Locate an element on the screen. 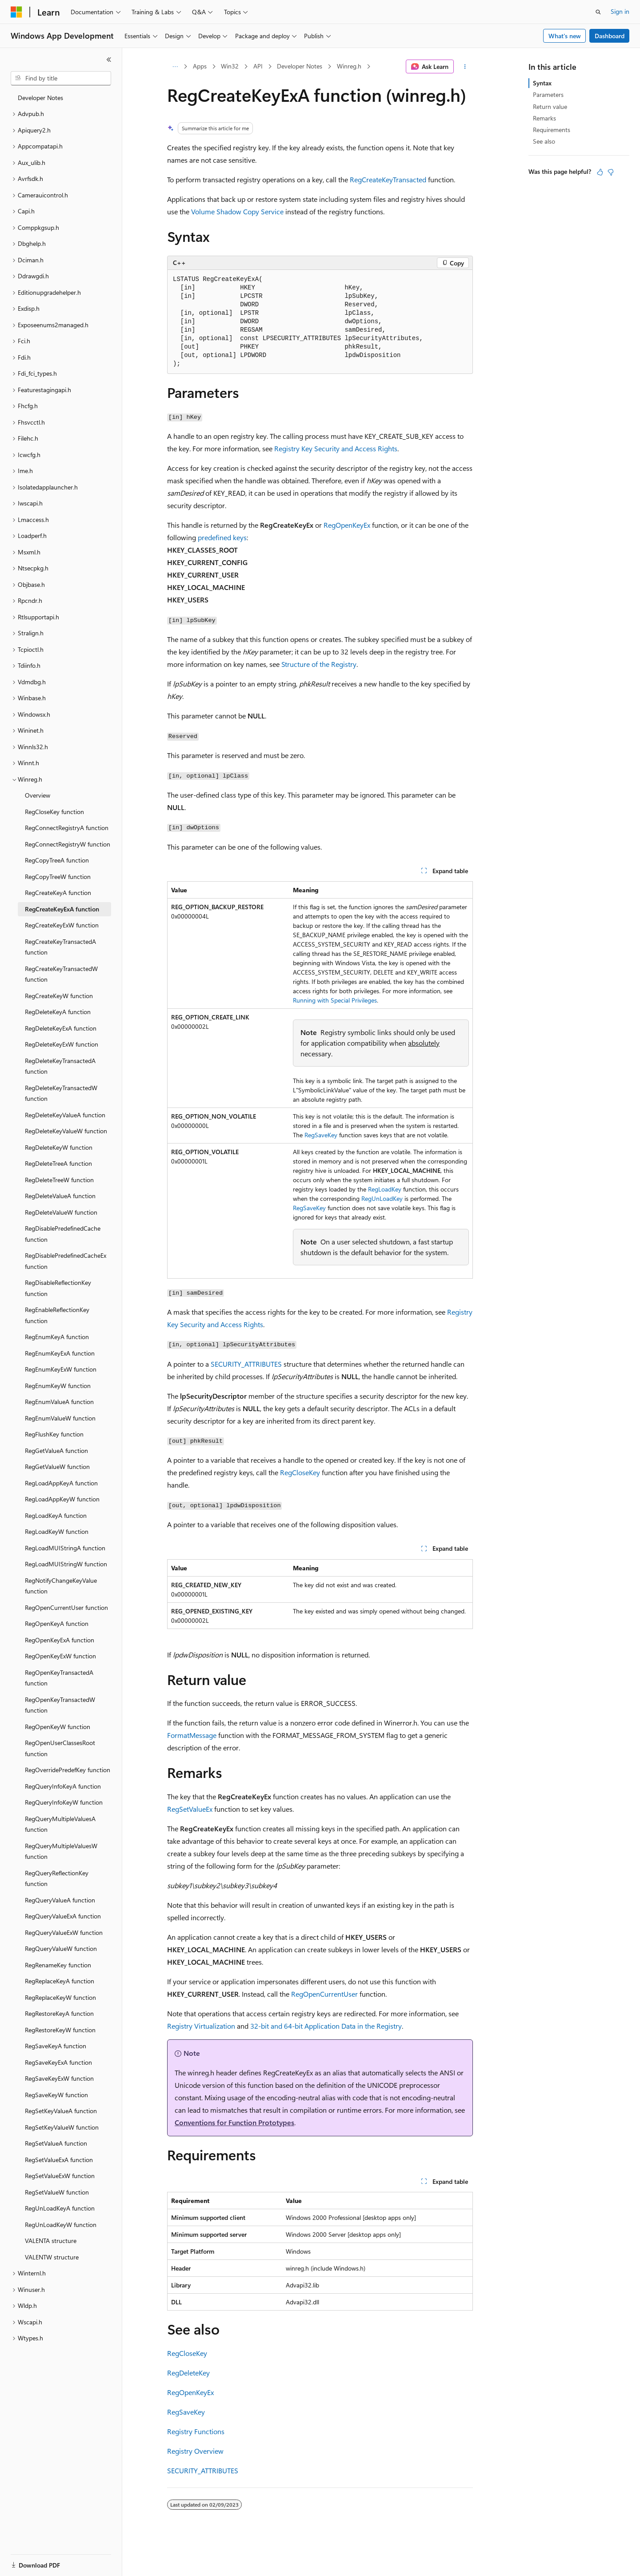 The height and width of the screenshot is (2576, 640). RegDeleteTreeW function [treeitem] is located at coordinates (59, 1180).